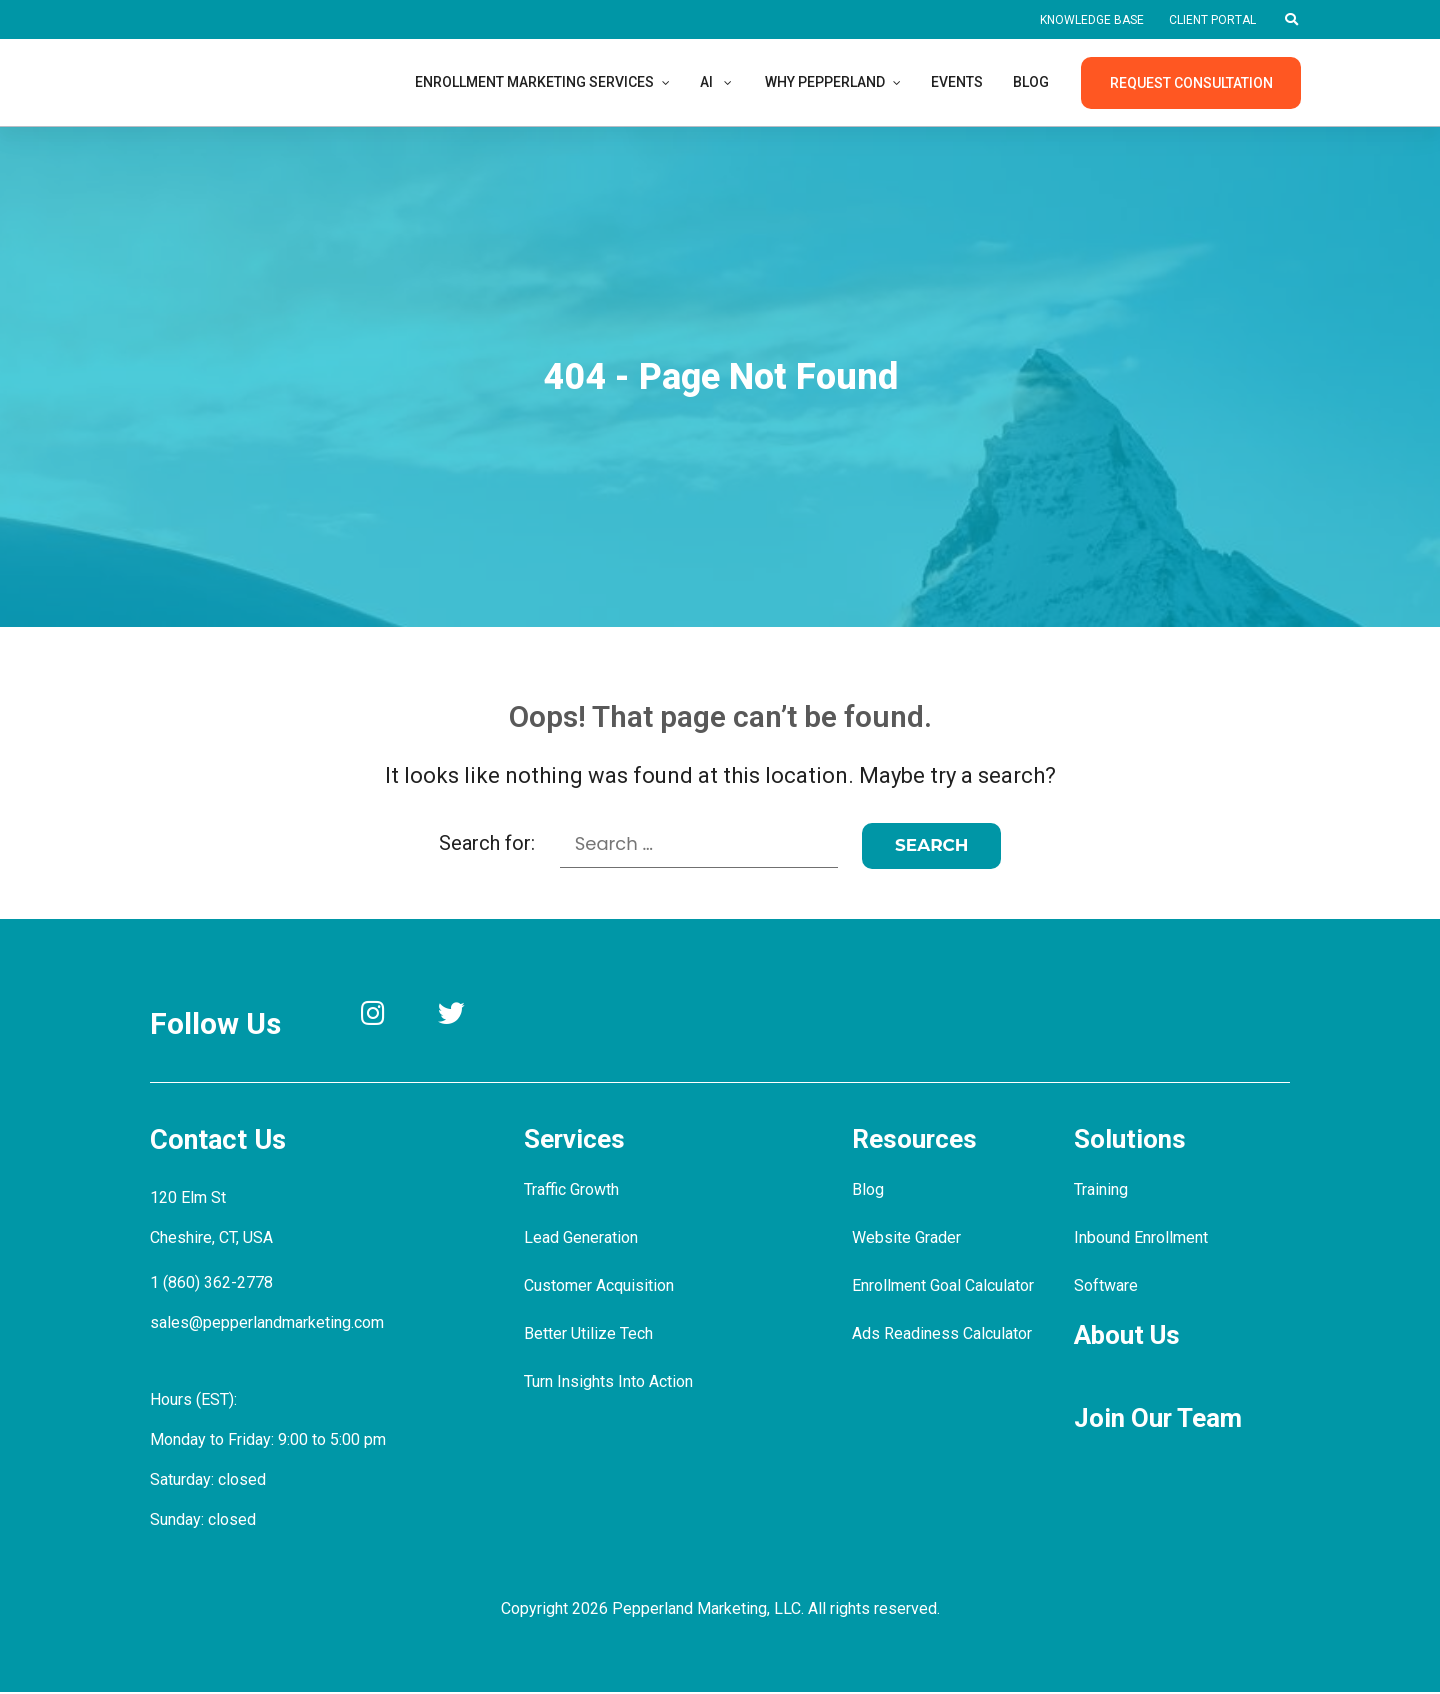 The width and height of the screenshot is (1440, 1694). Describe the element at coordinates (474, 1016) in the screenshot. I see `[Visit us on twitter]` at that location.